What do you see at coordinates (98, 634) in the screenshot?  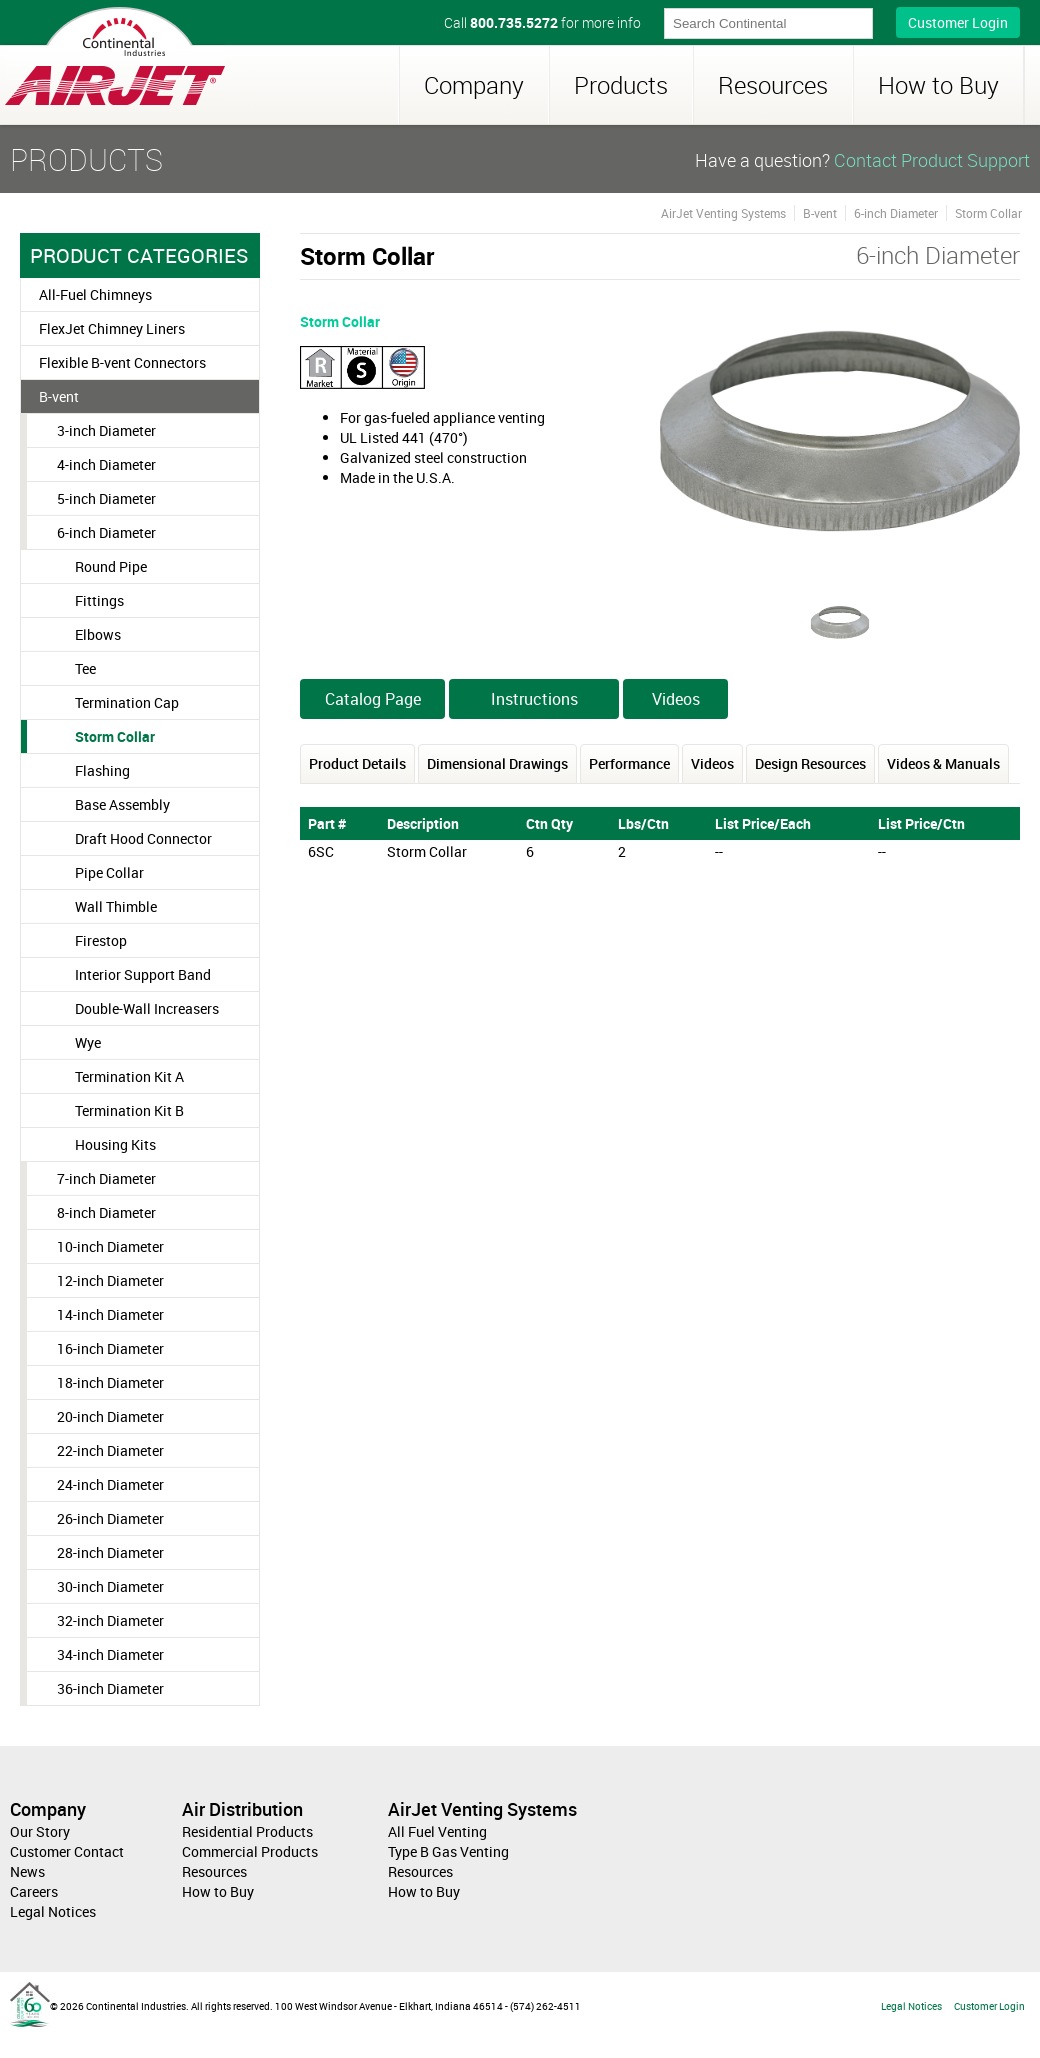 I see `Elbows` at bounding box center [98, 634].